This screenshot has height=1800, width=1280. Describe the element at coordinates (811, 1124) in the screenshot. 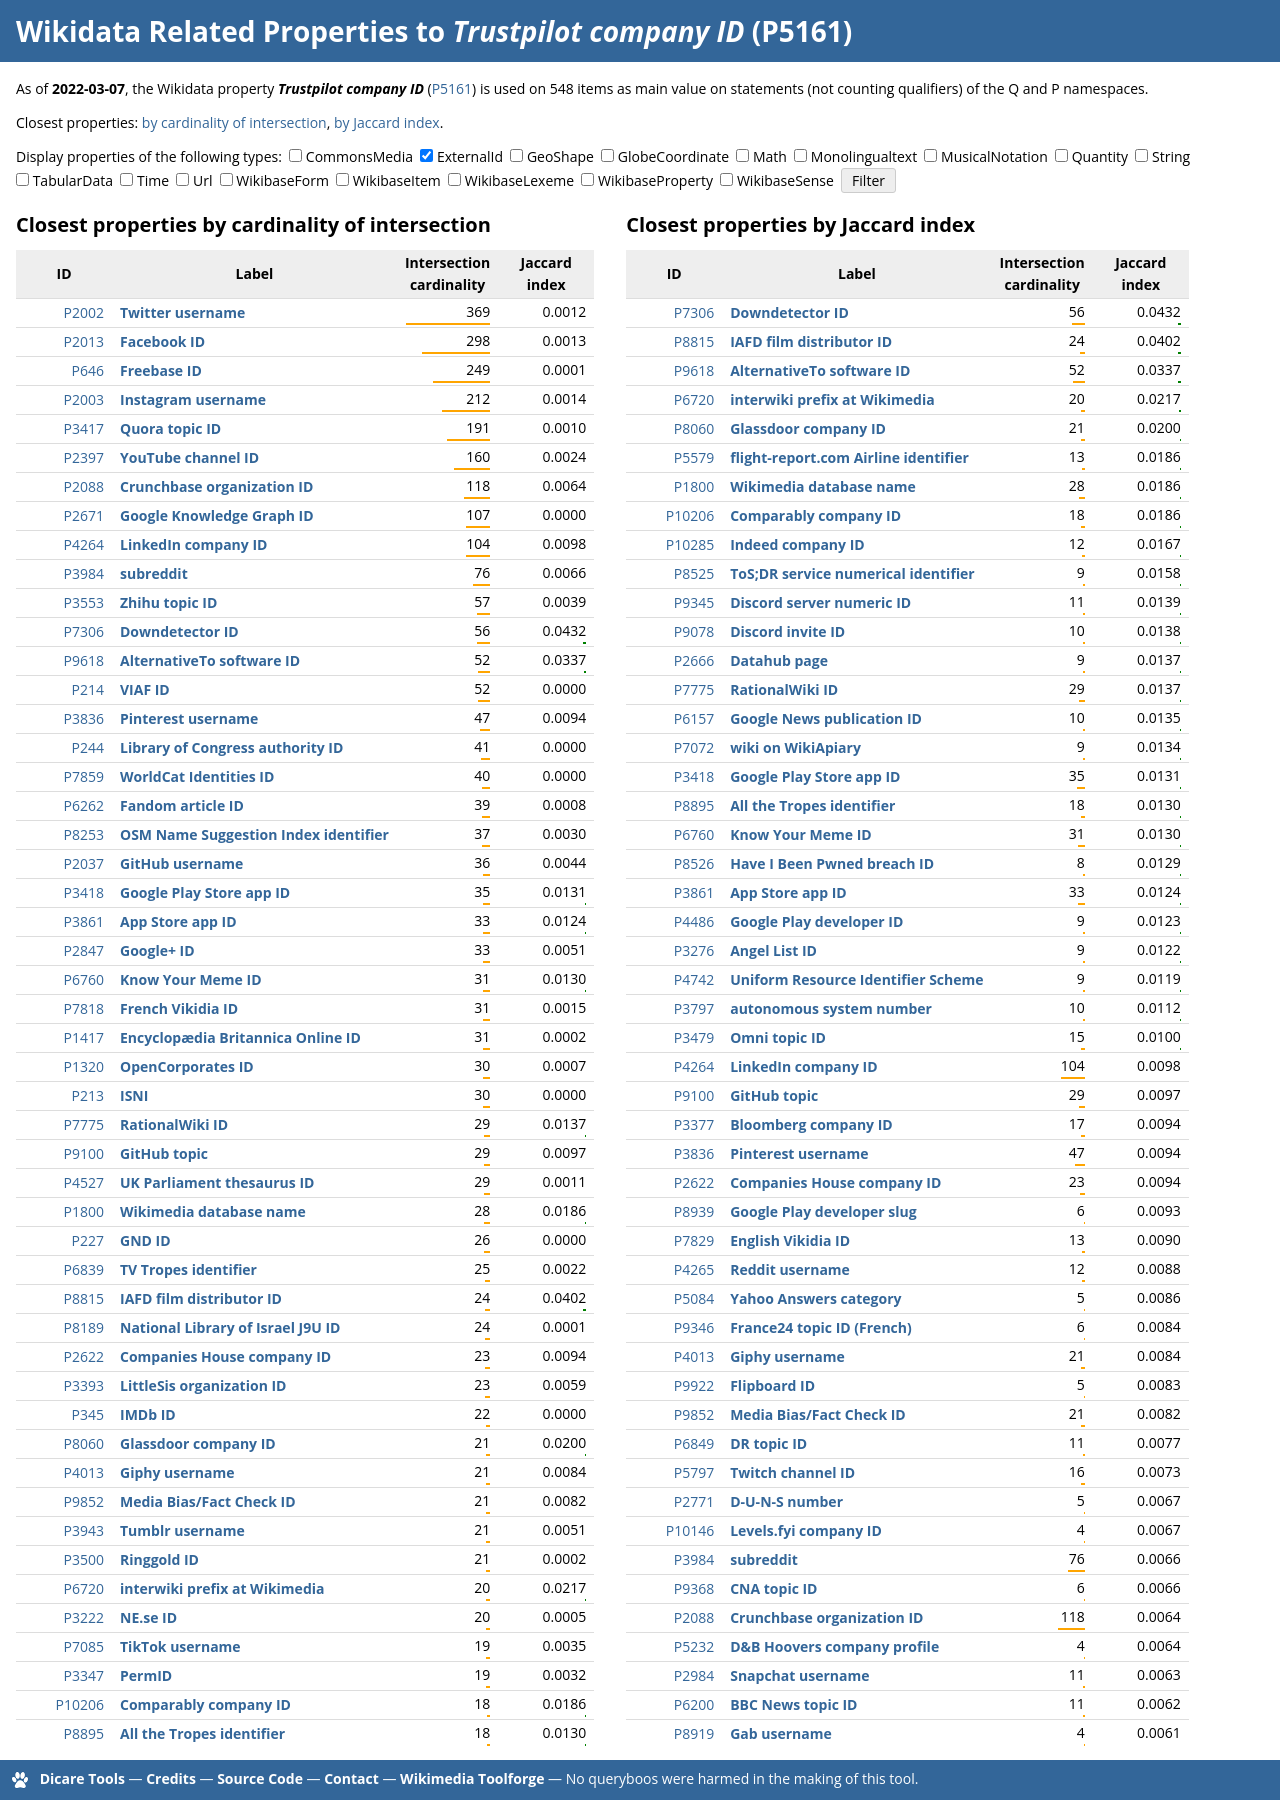

I see `Bloomberg company ID` at that location.